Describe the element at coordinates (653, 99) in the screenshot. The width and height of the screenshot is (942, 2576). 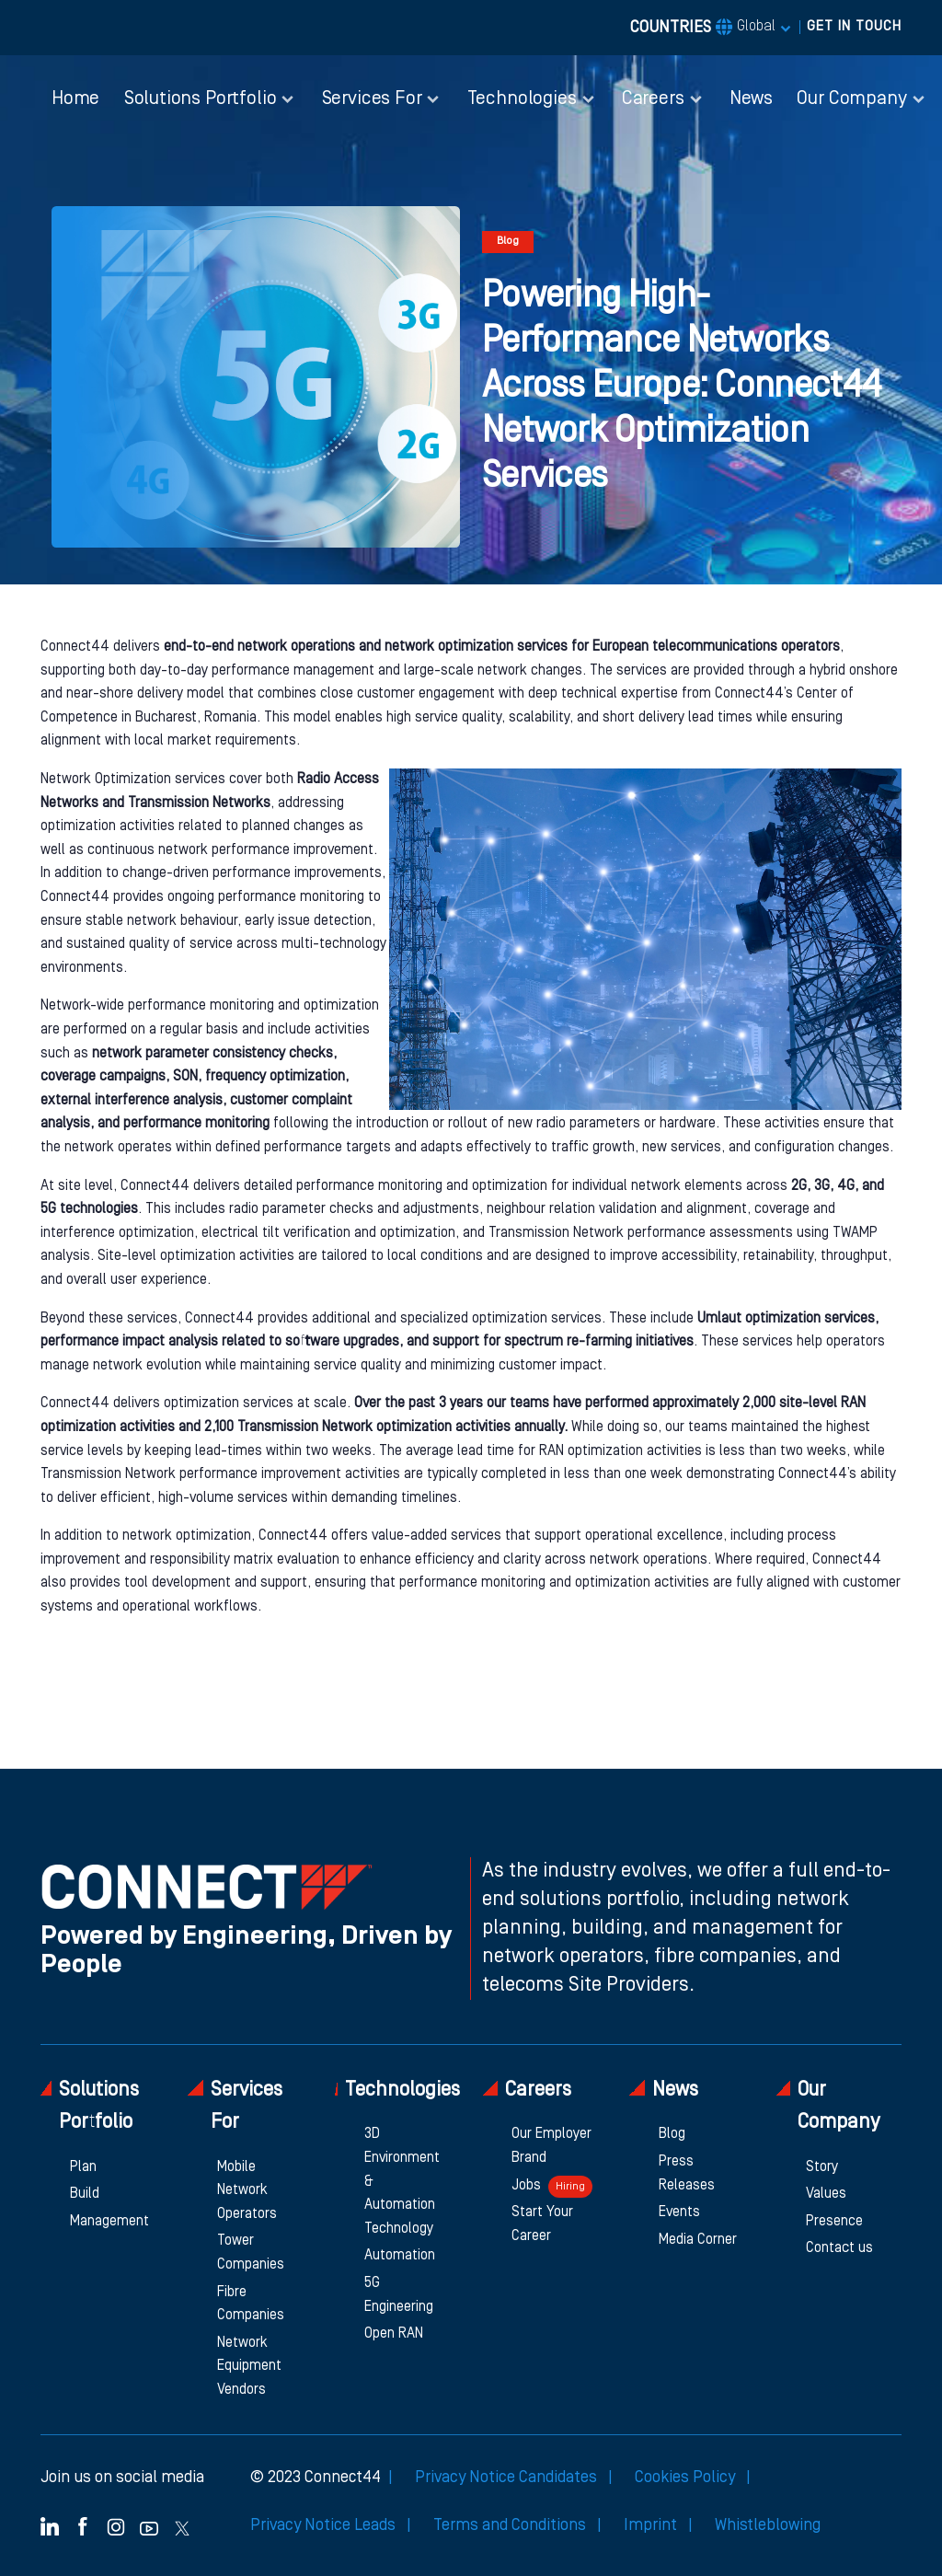
I see `Careers [button]` at that location.